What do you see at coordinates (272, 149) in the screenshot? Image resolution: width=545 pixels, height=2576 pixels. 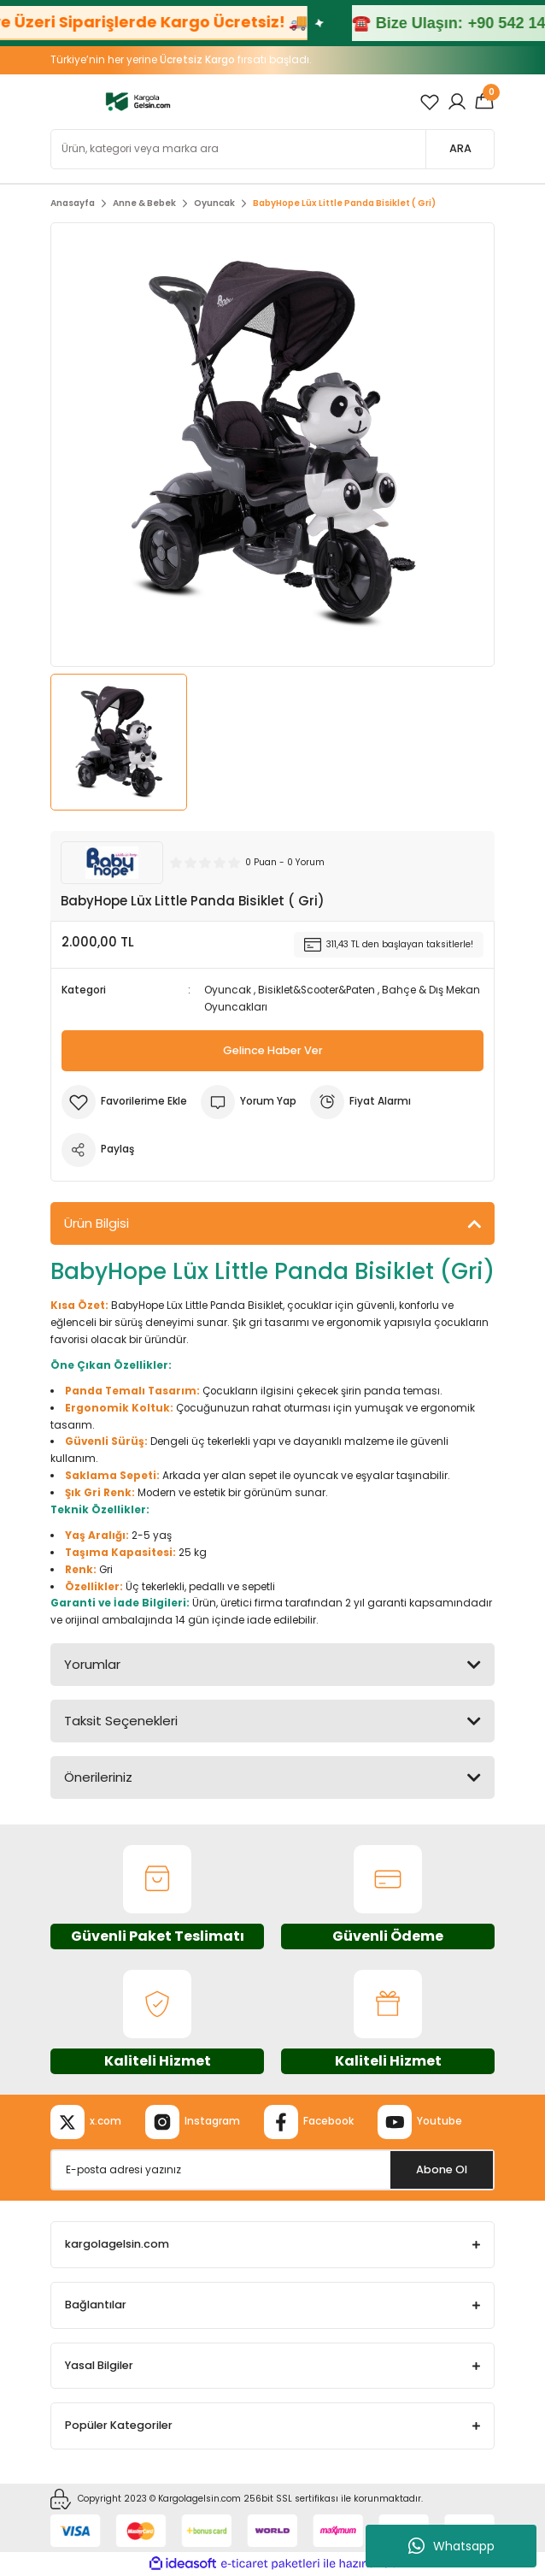 I see `[Search]` at bounding box center [272, 149].